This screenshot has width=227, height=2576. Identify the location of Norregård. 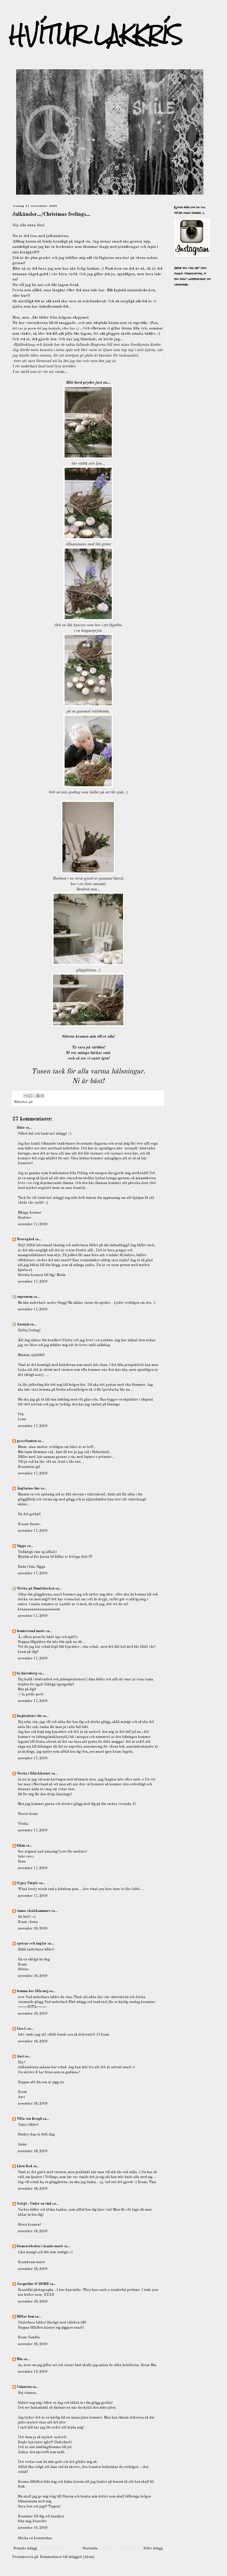
(25, 1239).